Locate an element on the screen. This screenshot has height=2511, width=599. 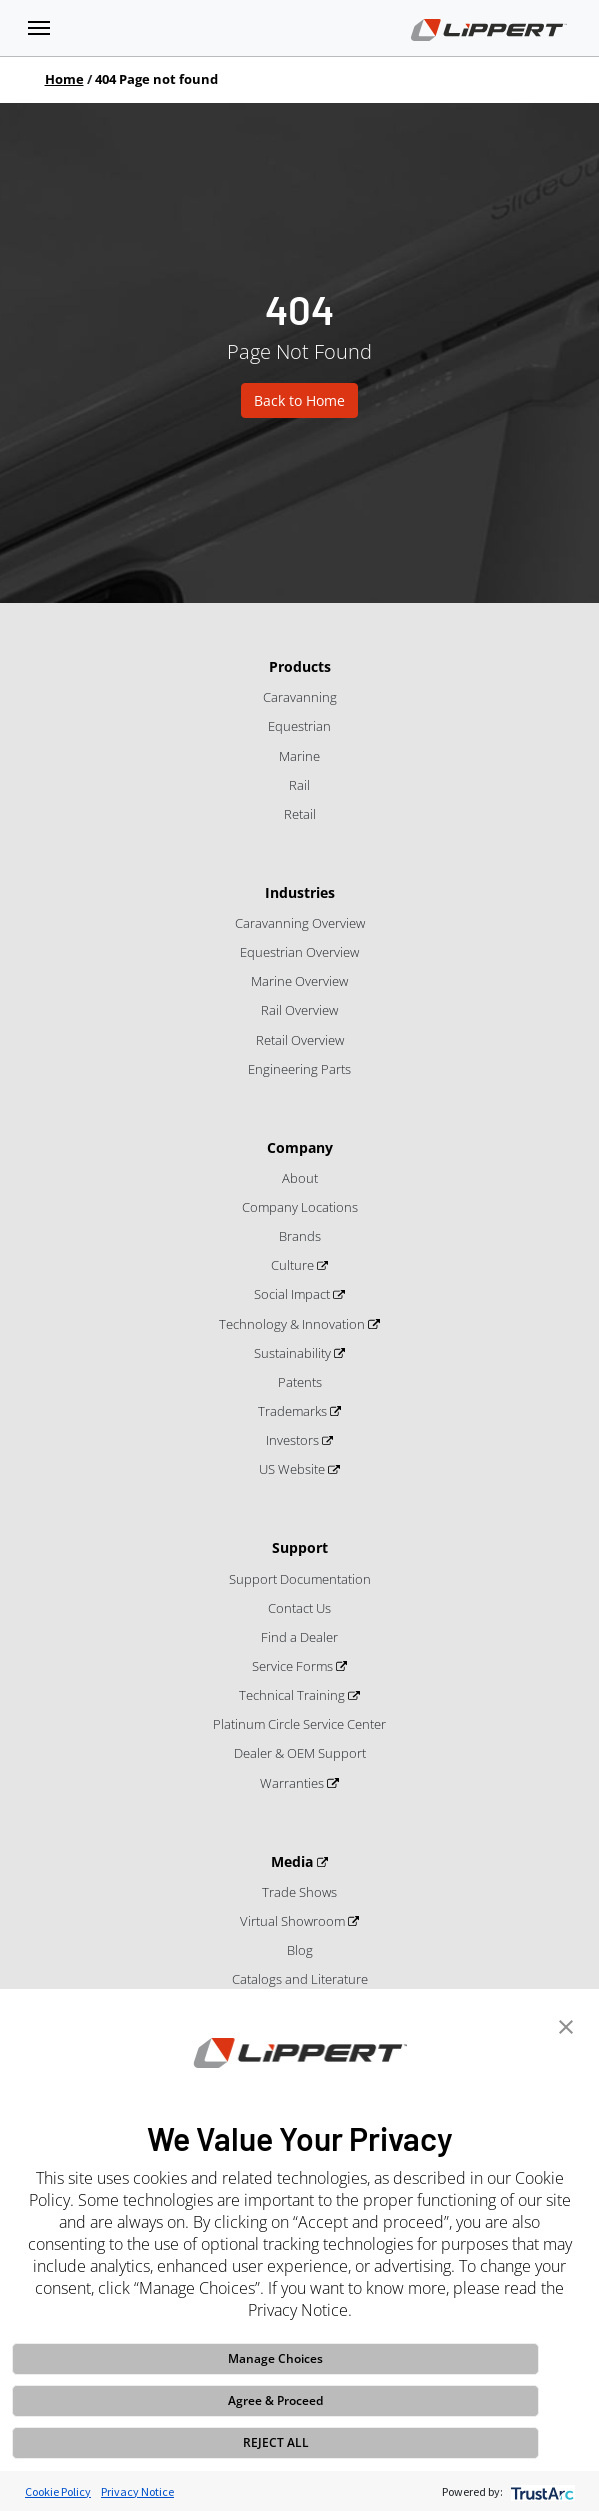
Technology & Innovation is located at coordinates (293, 1324).